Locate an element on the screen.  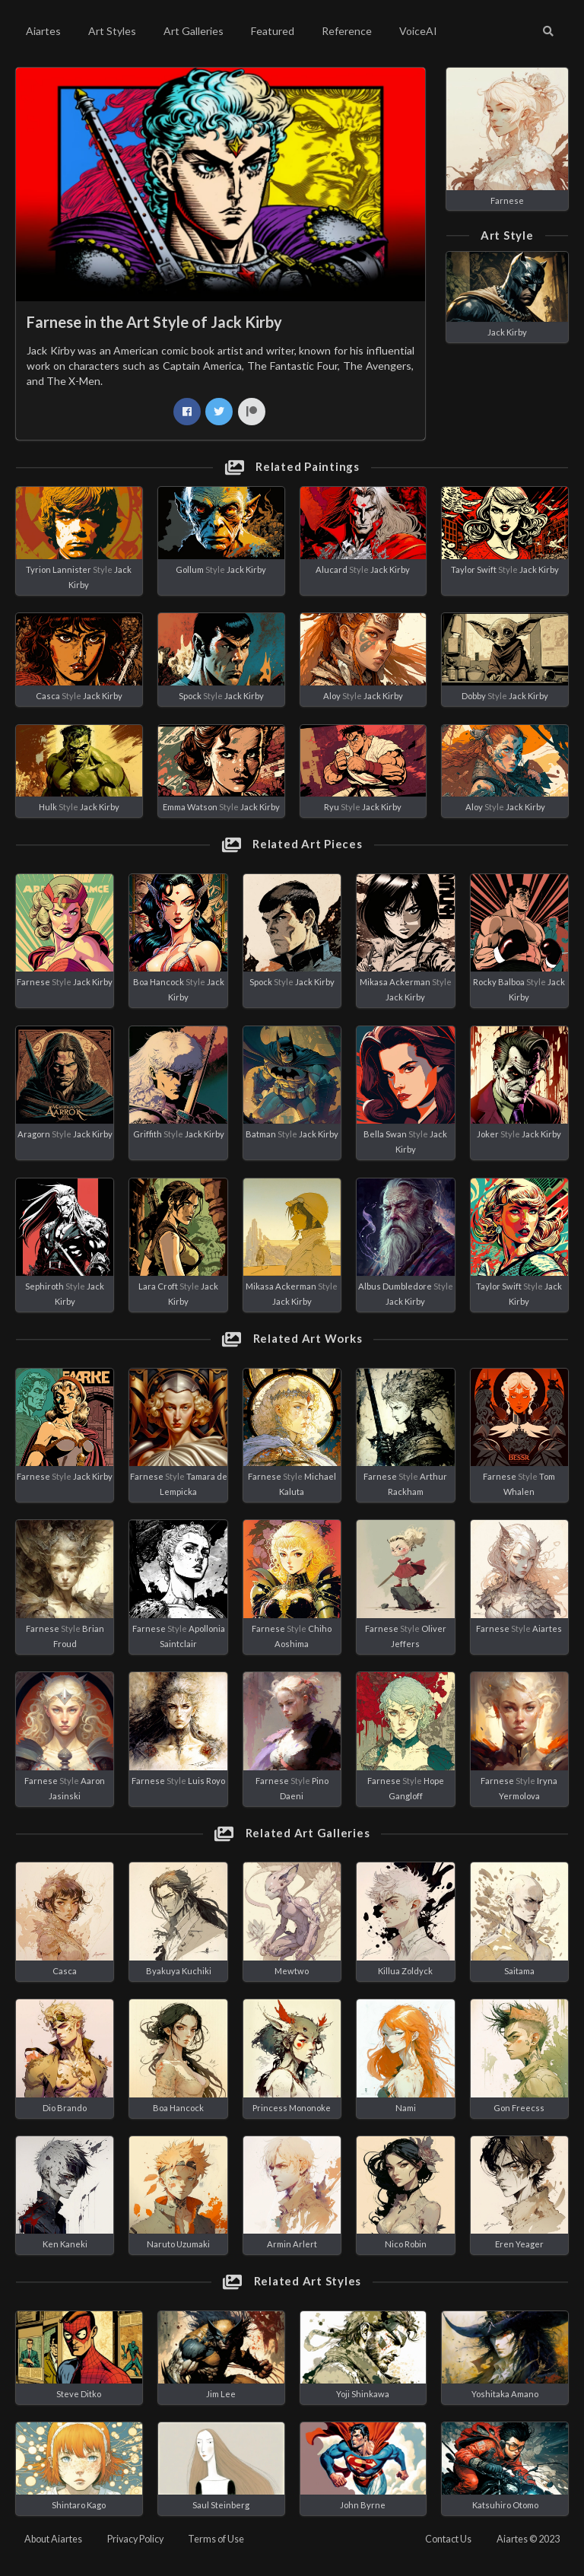
About Aiartes is located at coordinates (53, 2539).